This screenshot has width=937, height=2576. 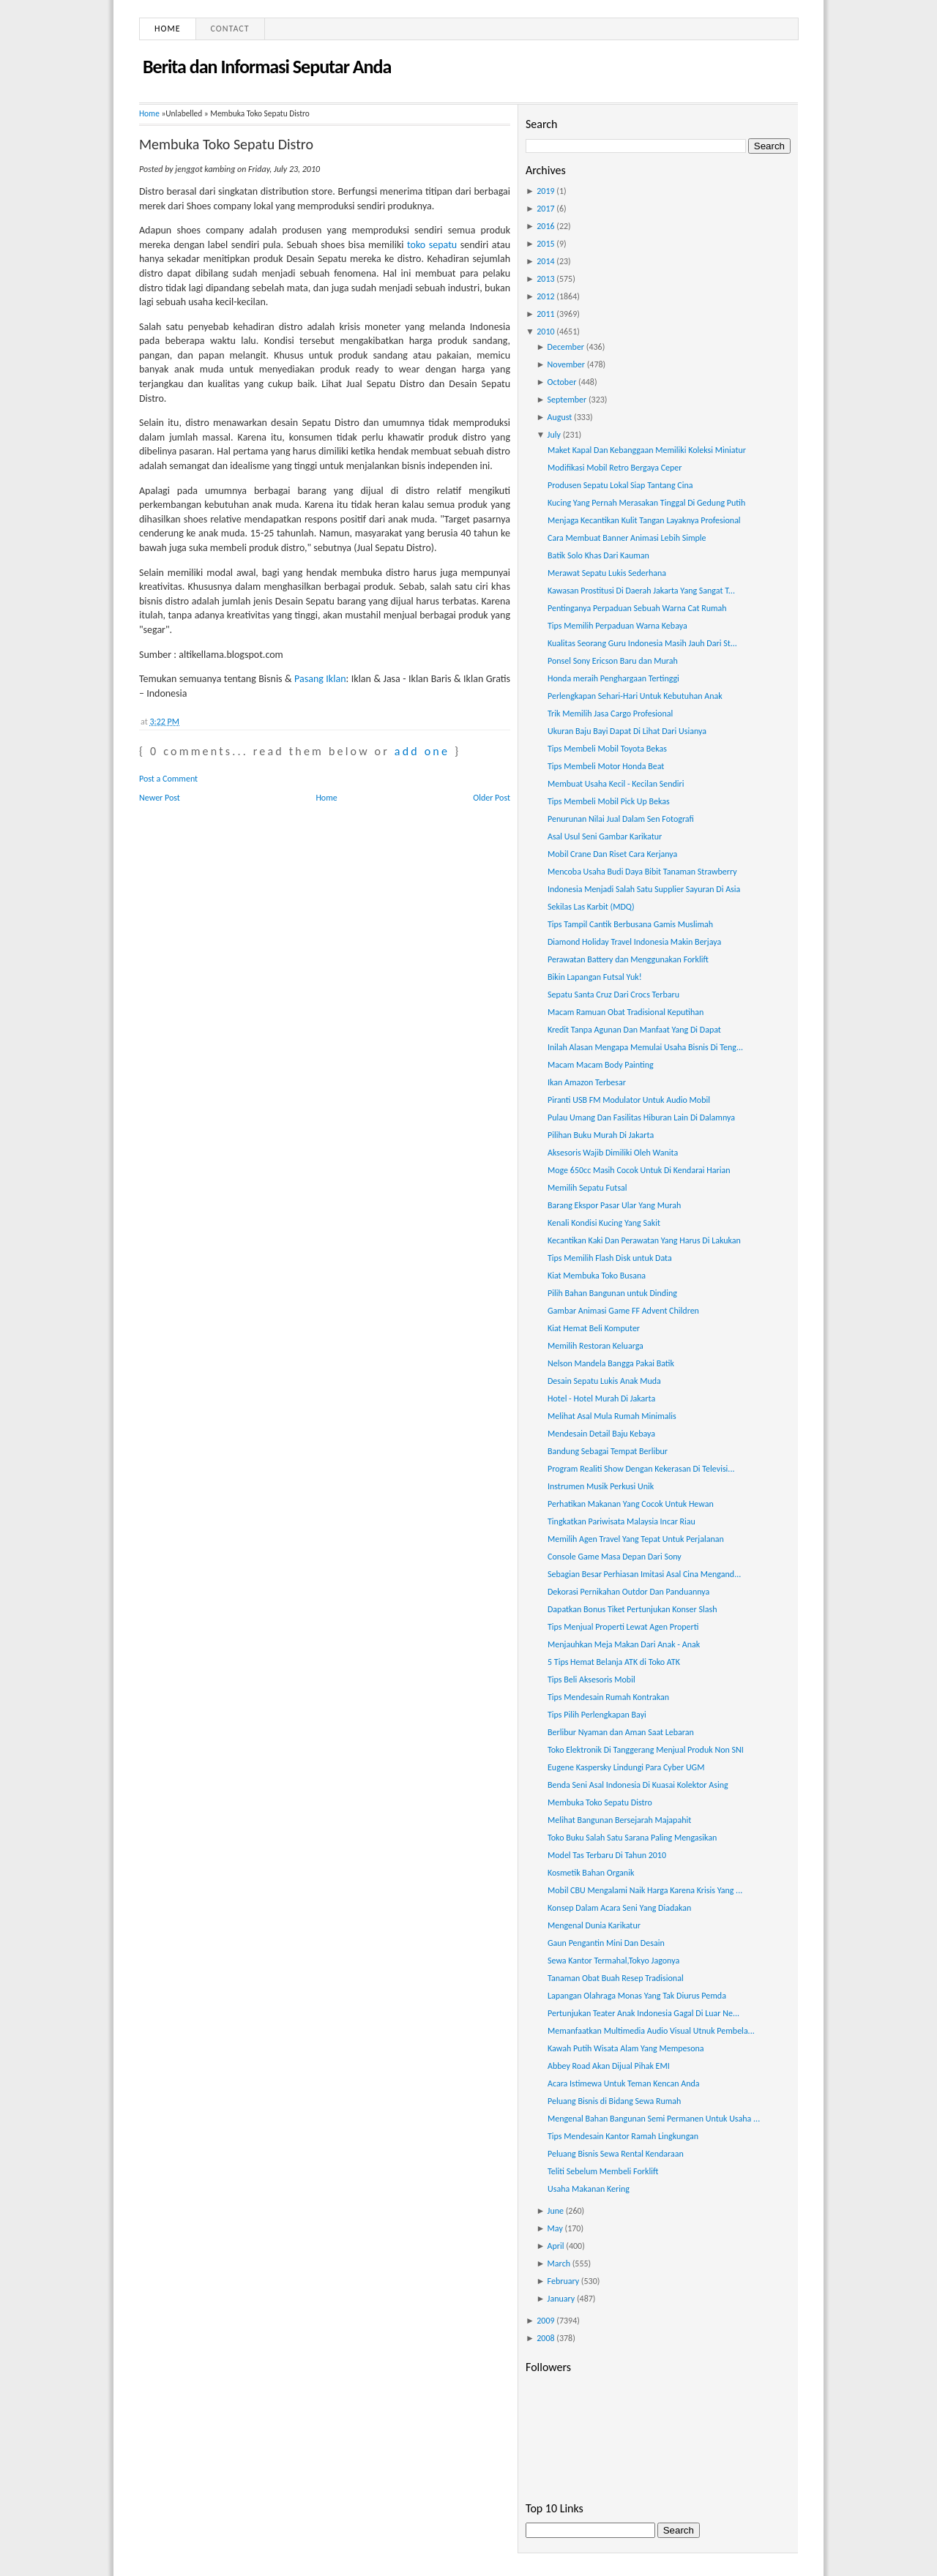 What do you see at coordinates (638, 1785) in the screenshot?
I see `Benda Seni Asal Indonesia Di Kuasai Kolektor Asing` at bounding box center [638, 1785].